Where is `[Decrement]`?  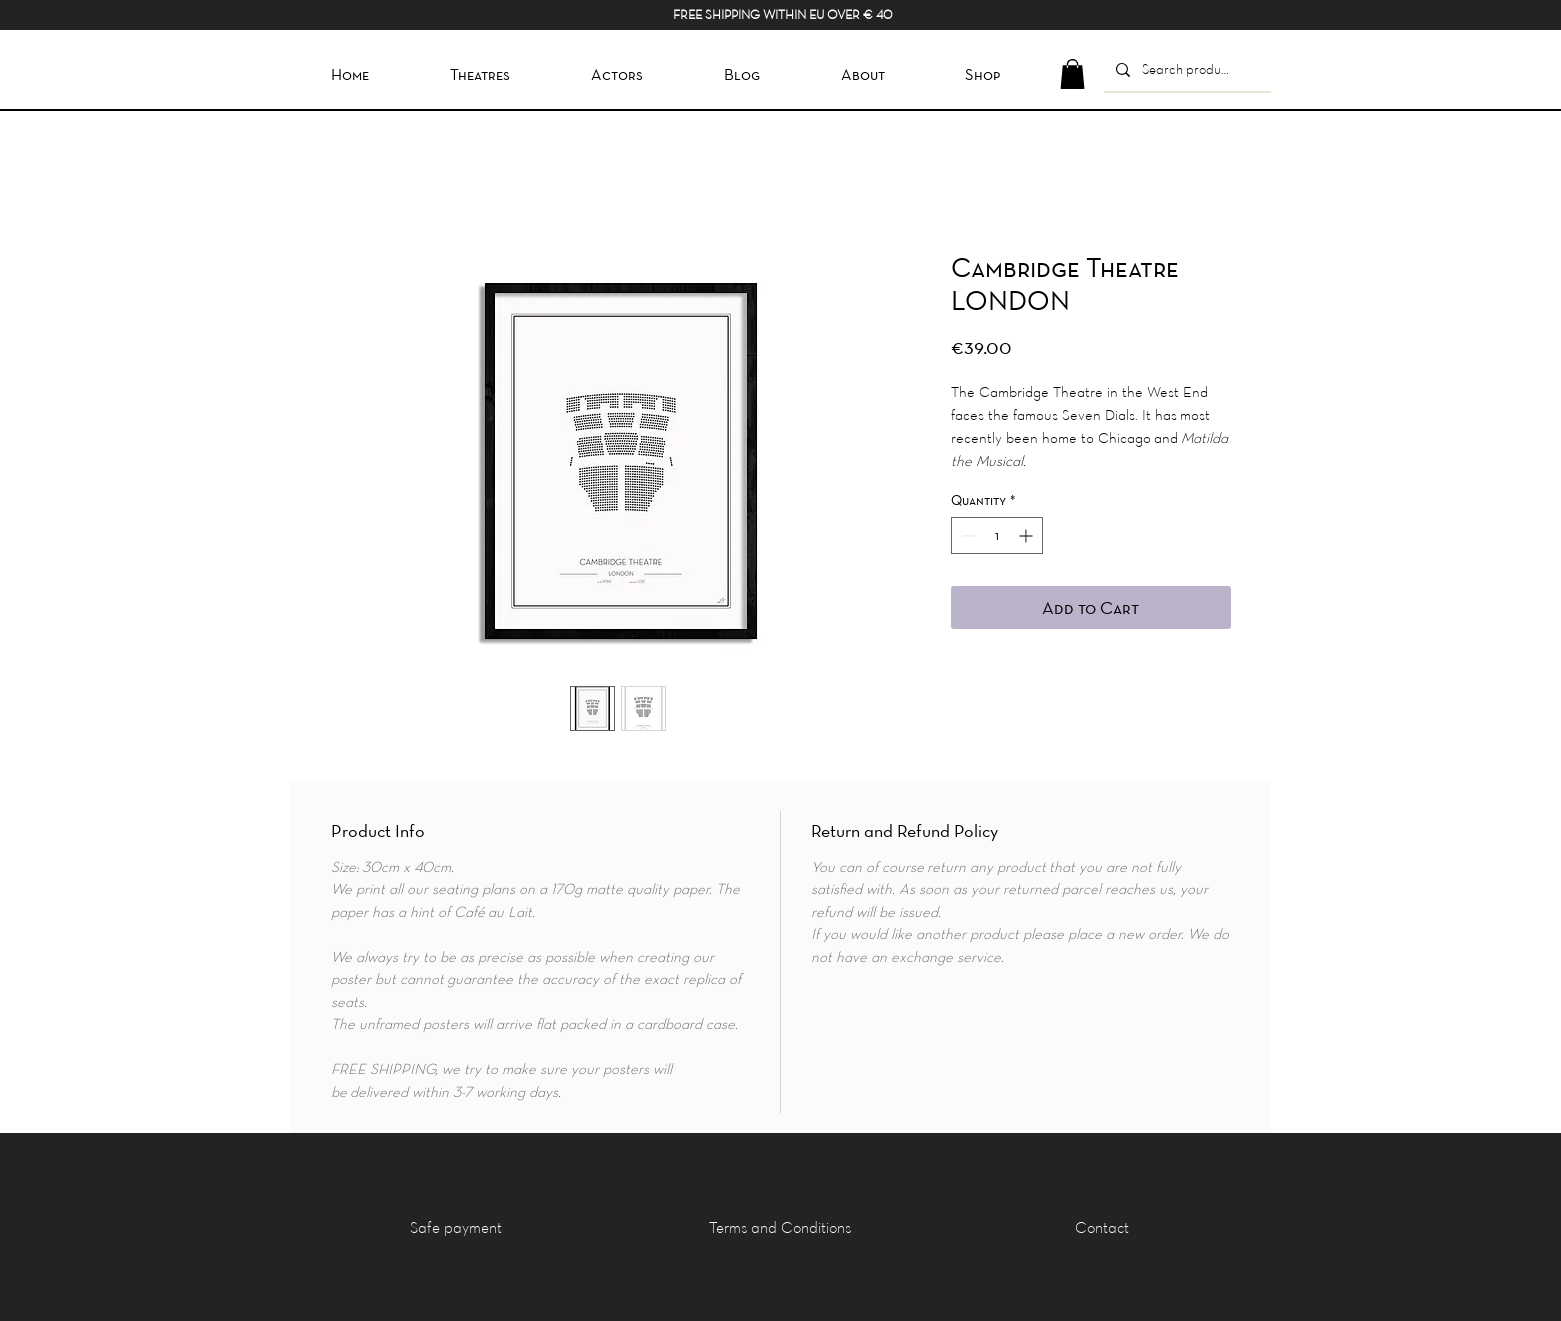
[Decrement] is located at coordinates (966, 535).